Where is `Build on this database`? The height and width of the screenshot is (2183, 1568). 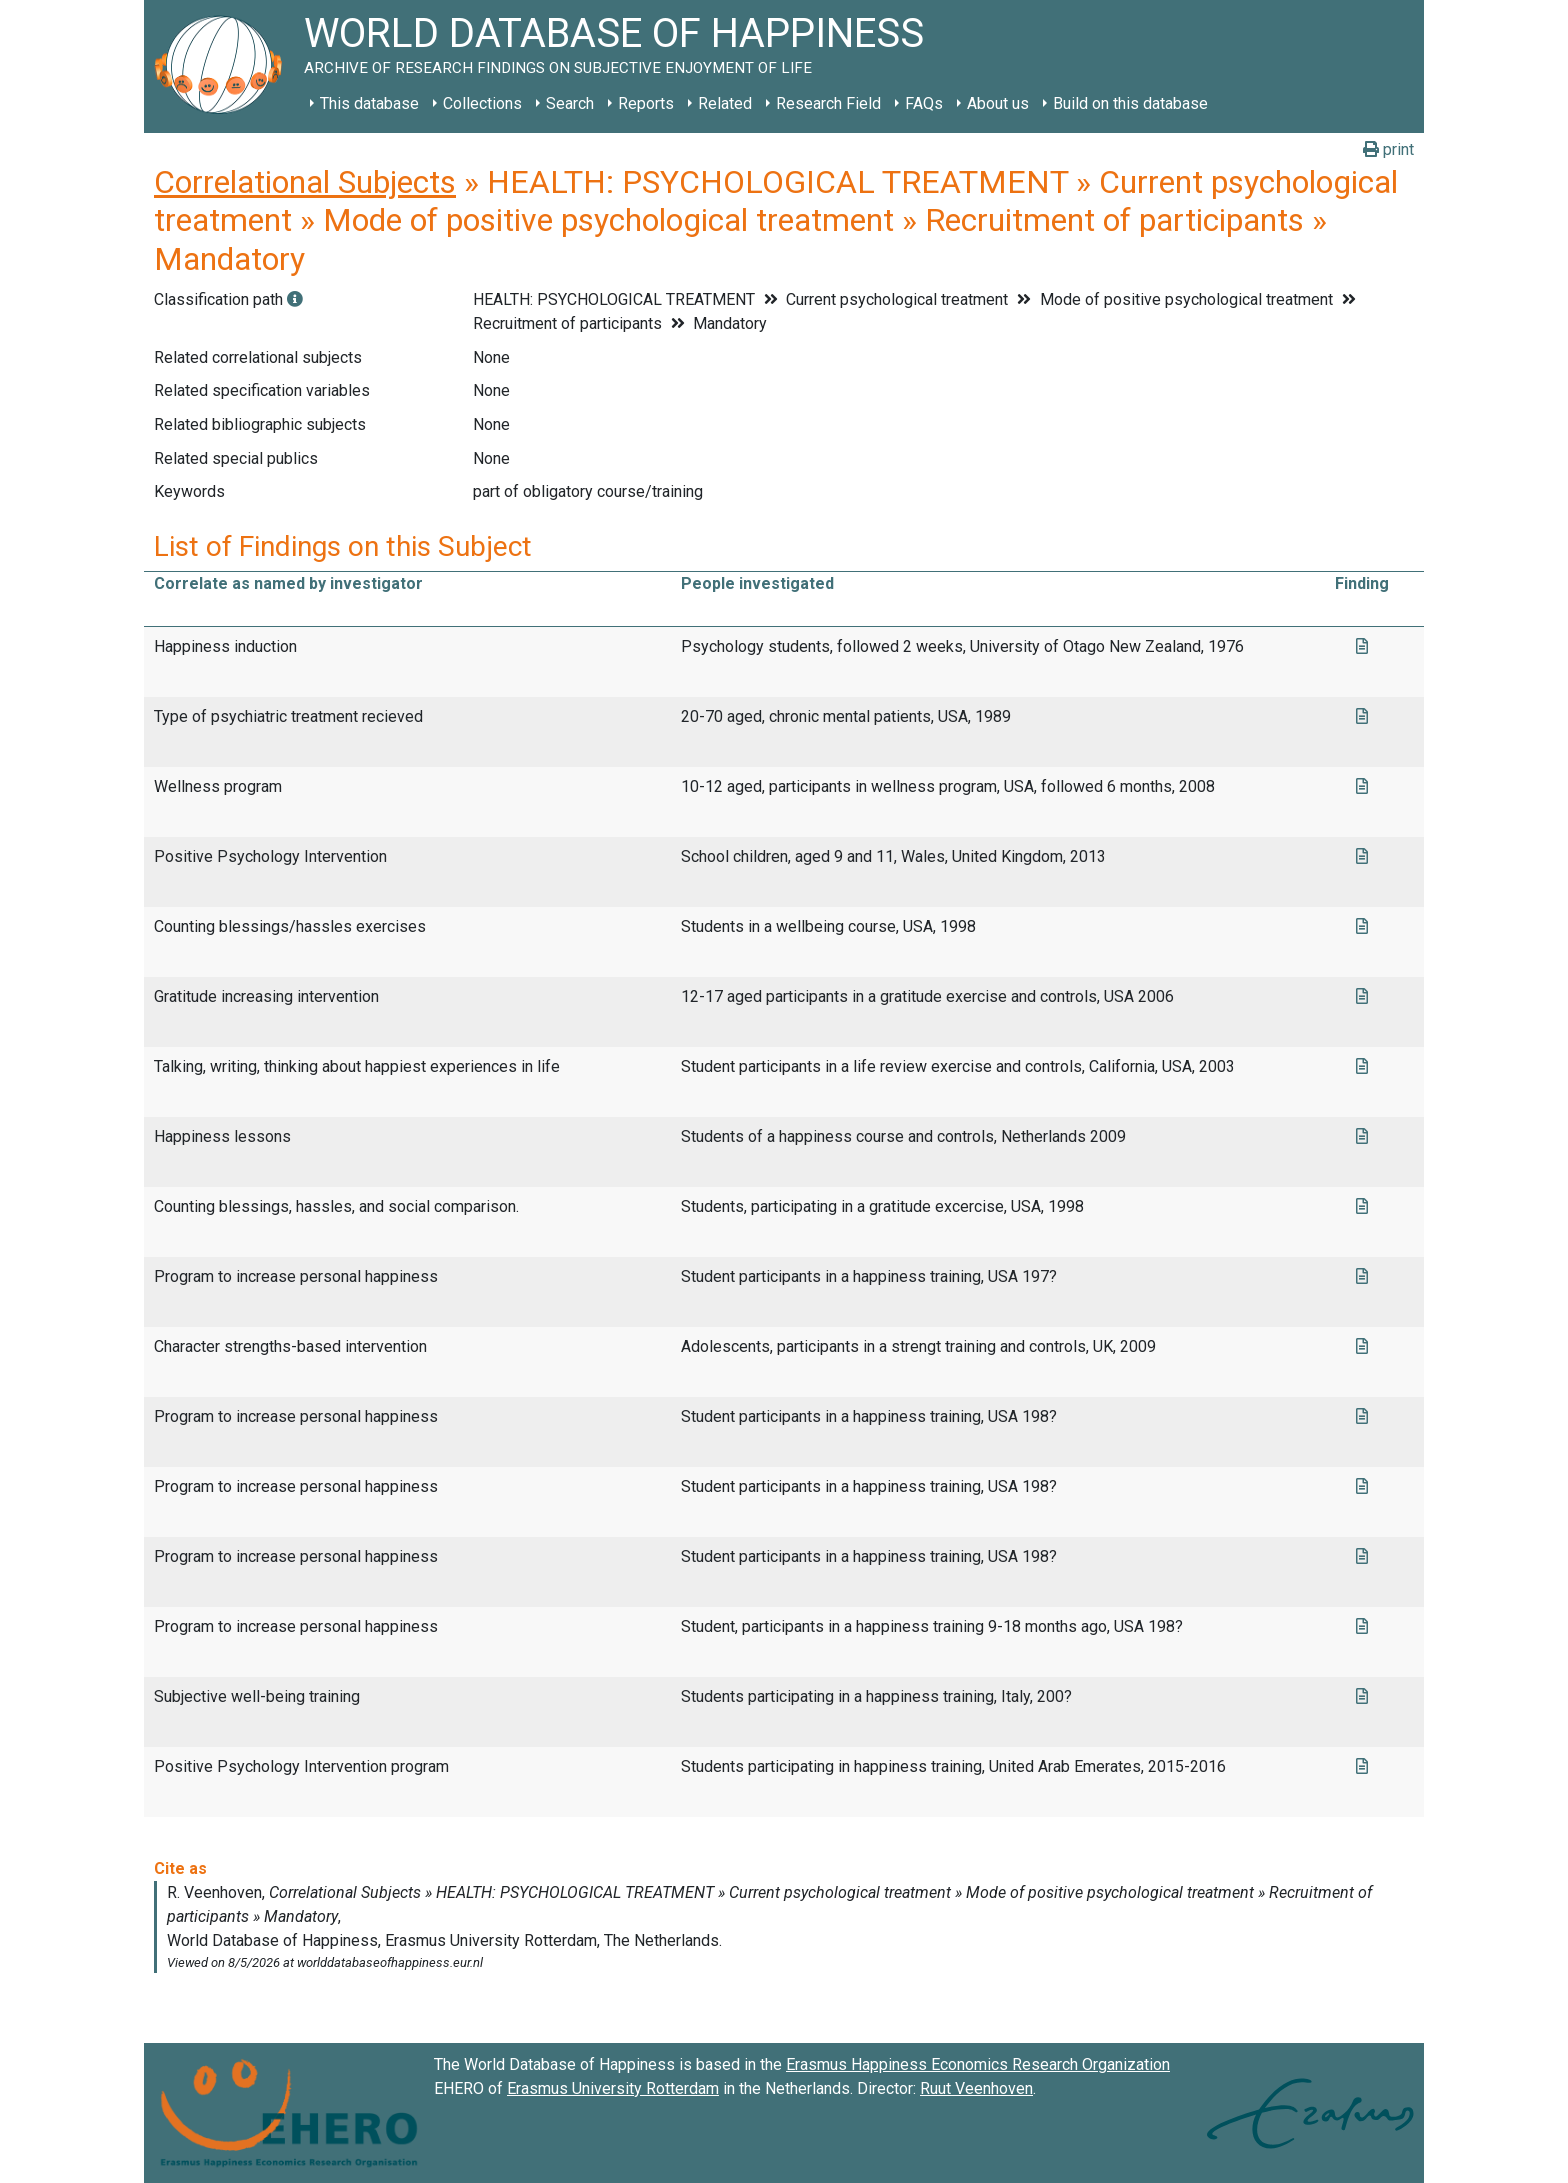 Build on this database is located at coordinates (1130, 103).